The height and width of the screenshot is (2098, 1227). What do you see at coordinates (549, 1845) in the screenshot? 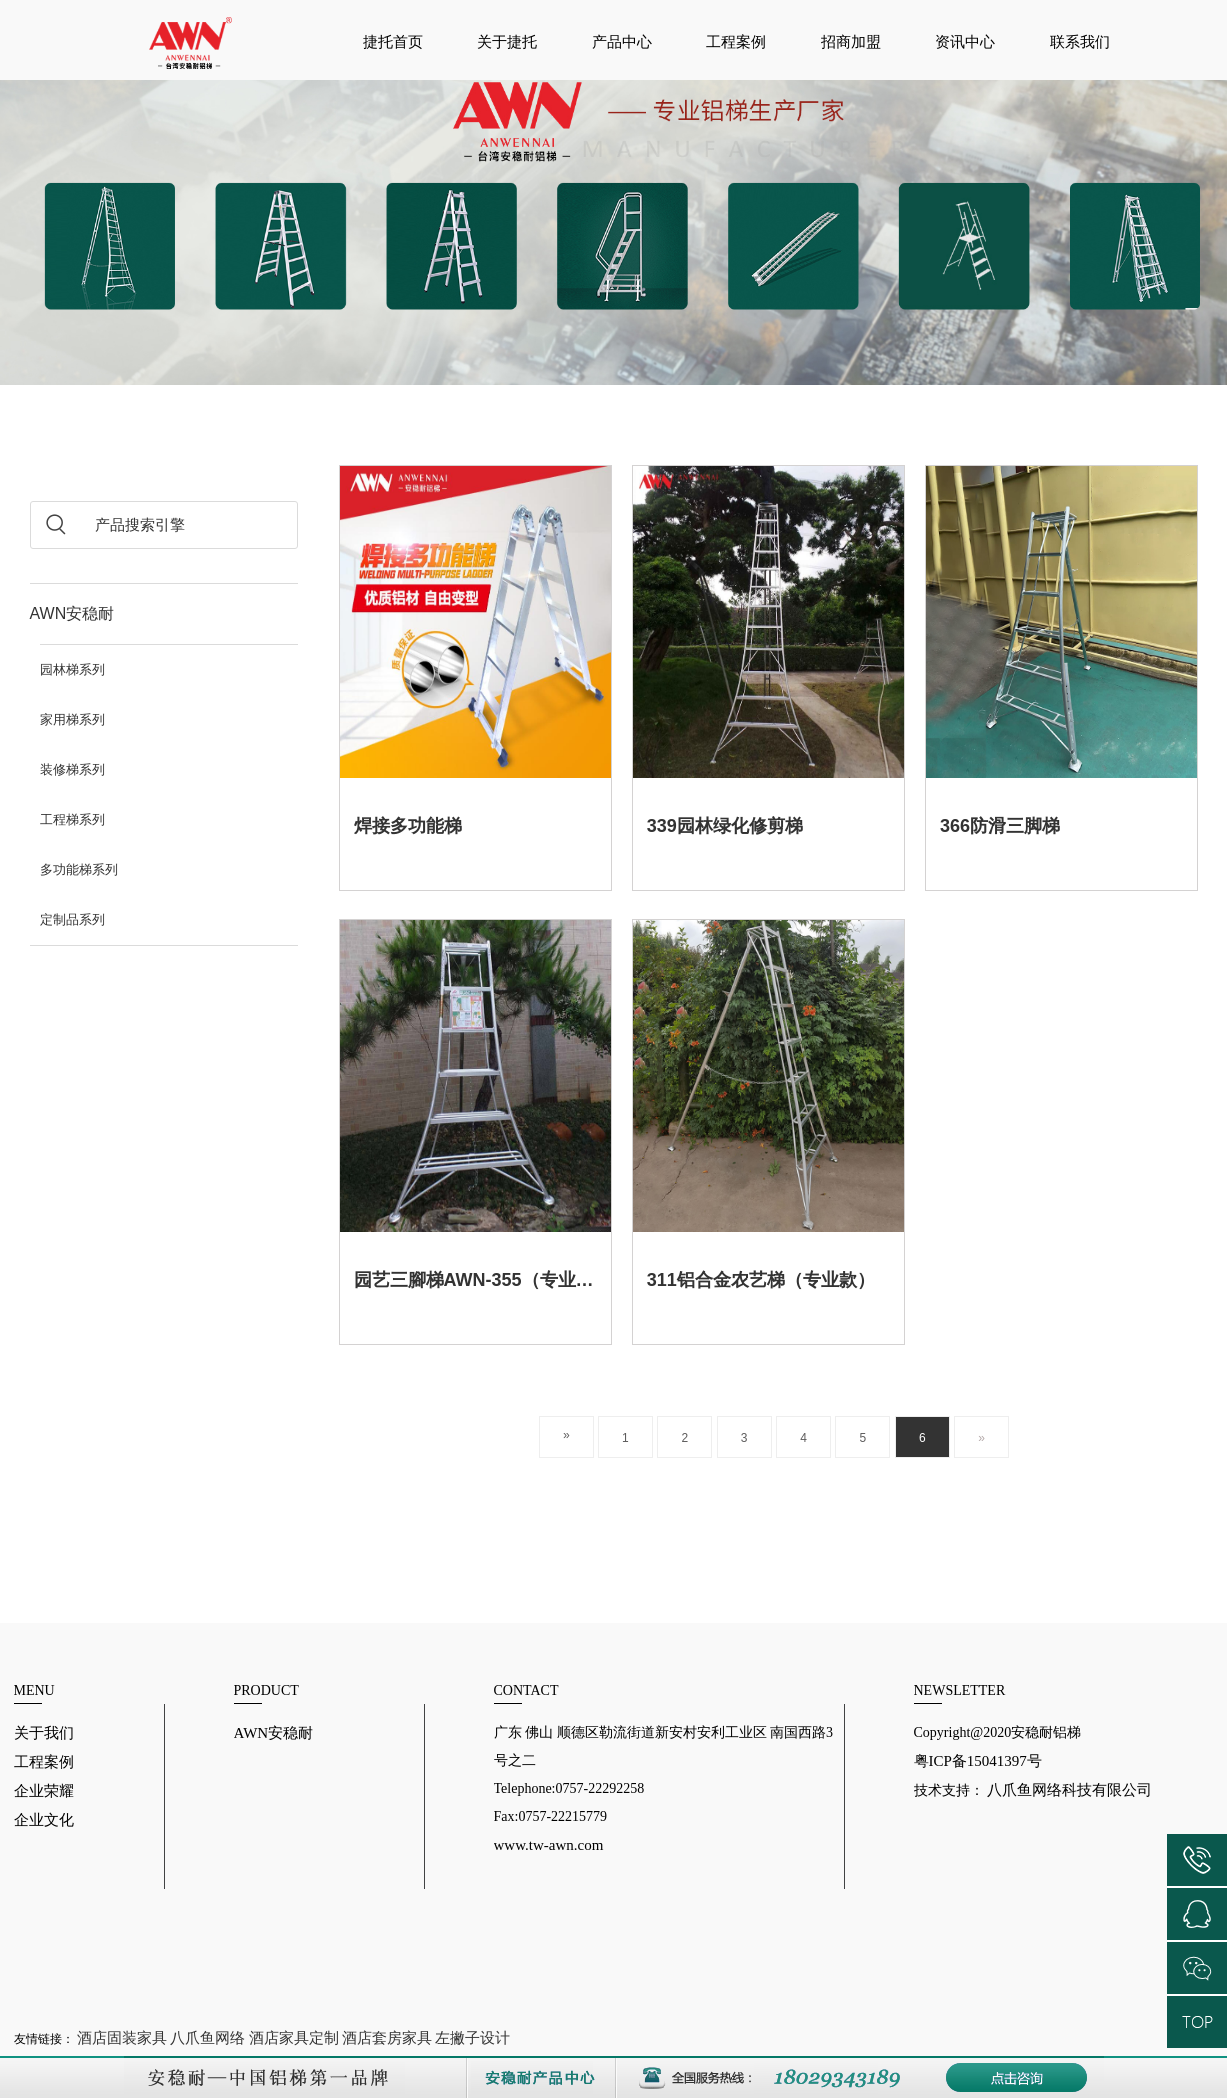
I see `www.tw-awn.com` at bounding box center [549, 1845].